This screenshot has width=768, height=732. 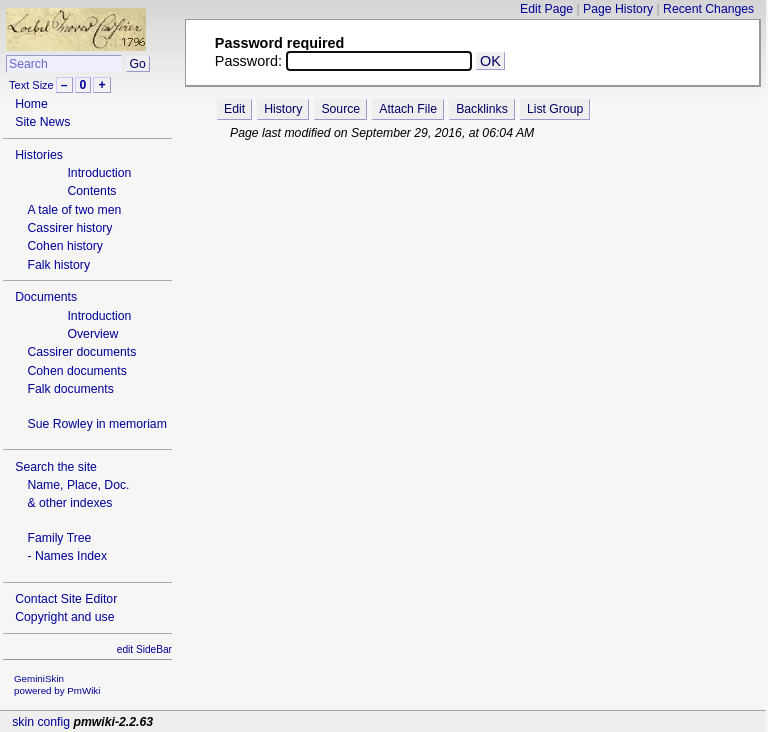 What do you see at coordinates (340, 109) in the screenshot?
I see `Source` at bounding box center [340, 109].